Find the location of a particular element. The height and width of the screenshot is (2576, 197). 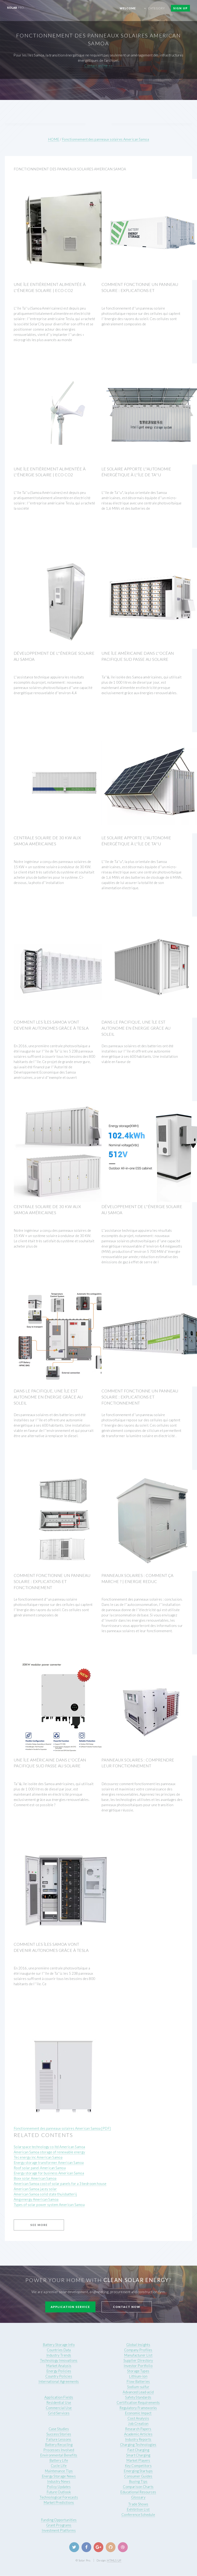

Cost Analysis is located at coordinates (138, 2418).